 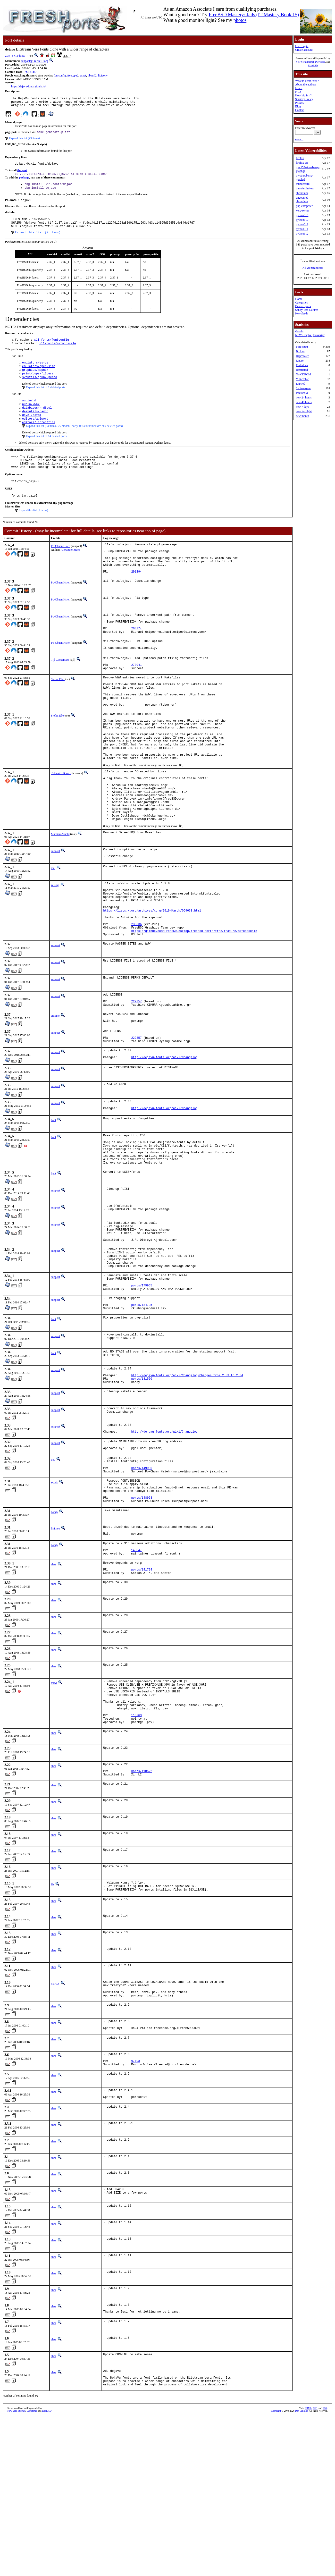 What do you see at coordinates (74, 441) in the screenshot?
I see `Expand this list (33 items / 26 hidden - sorry, this count includes any deleted ports)` at bounding box center [74, 441].